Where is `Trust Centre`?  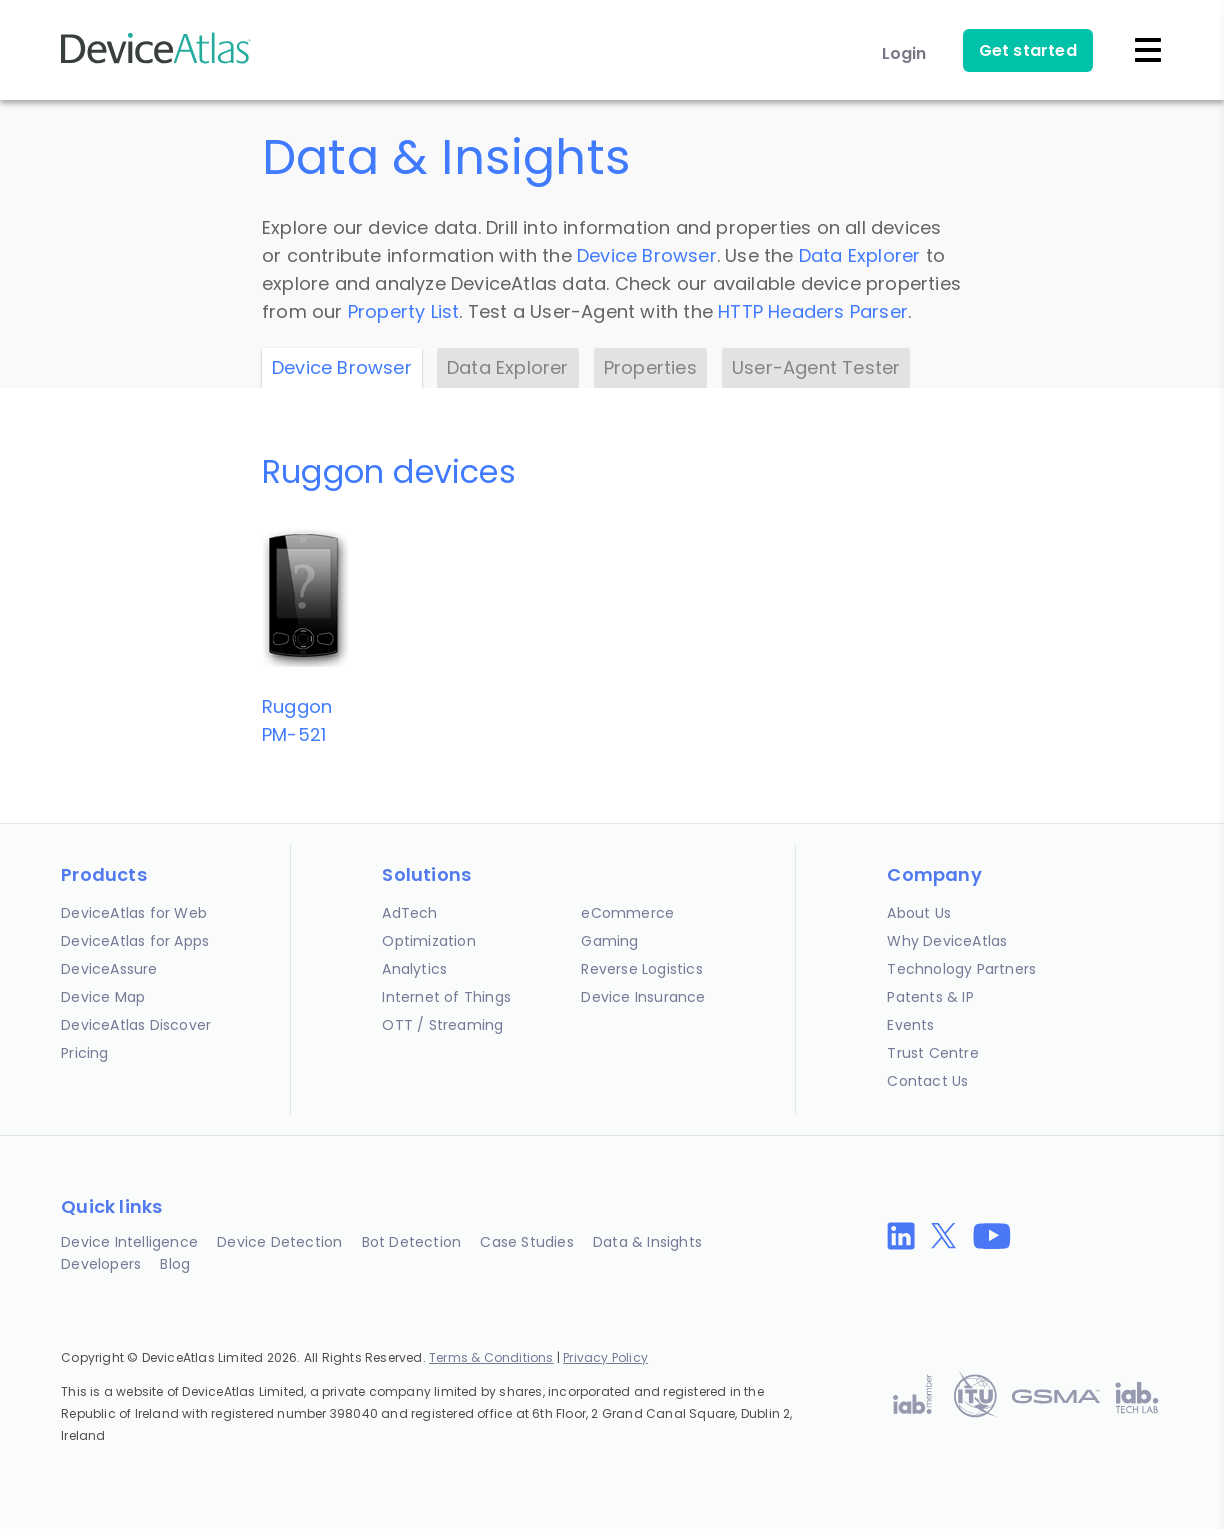 Trust Centre is located at coordinates (932, 1053).